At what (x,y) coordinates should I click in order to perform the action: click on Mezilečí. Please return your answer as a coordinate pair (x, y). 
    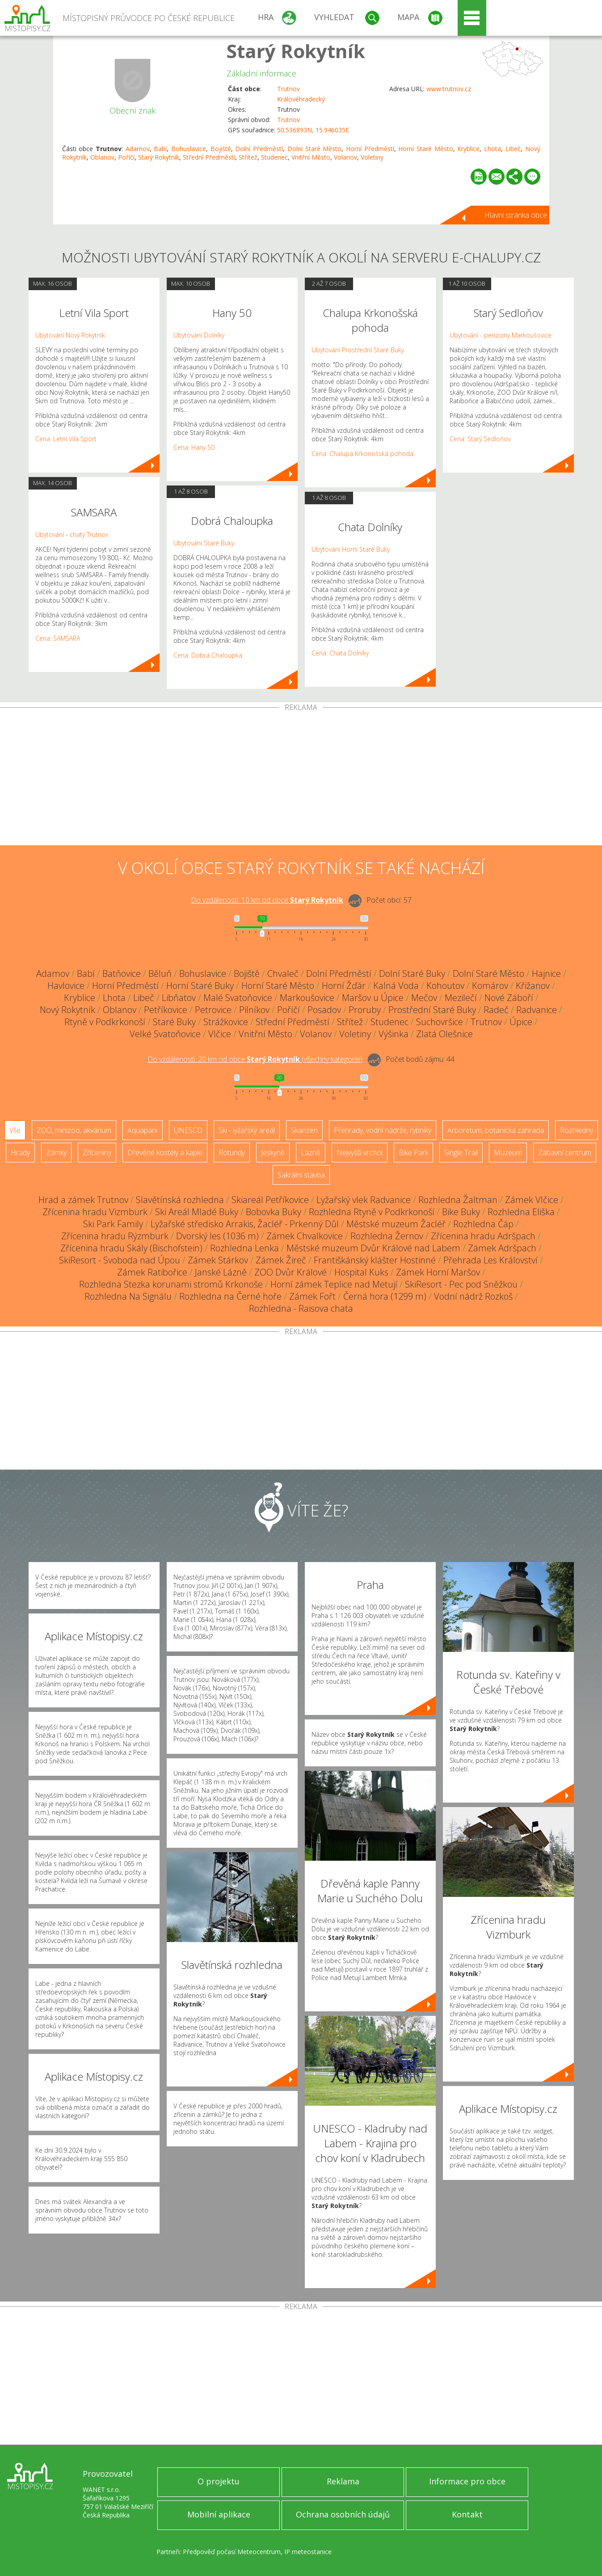
    Looking at the image, I should click on (461, 998).